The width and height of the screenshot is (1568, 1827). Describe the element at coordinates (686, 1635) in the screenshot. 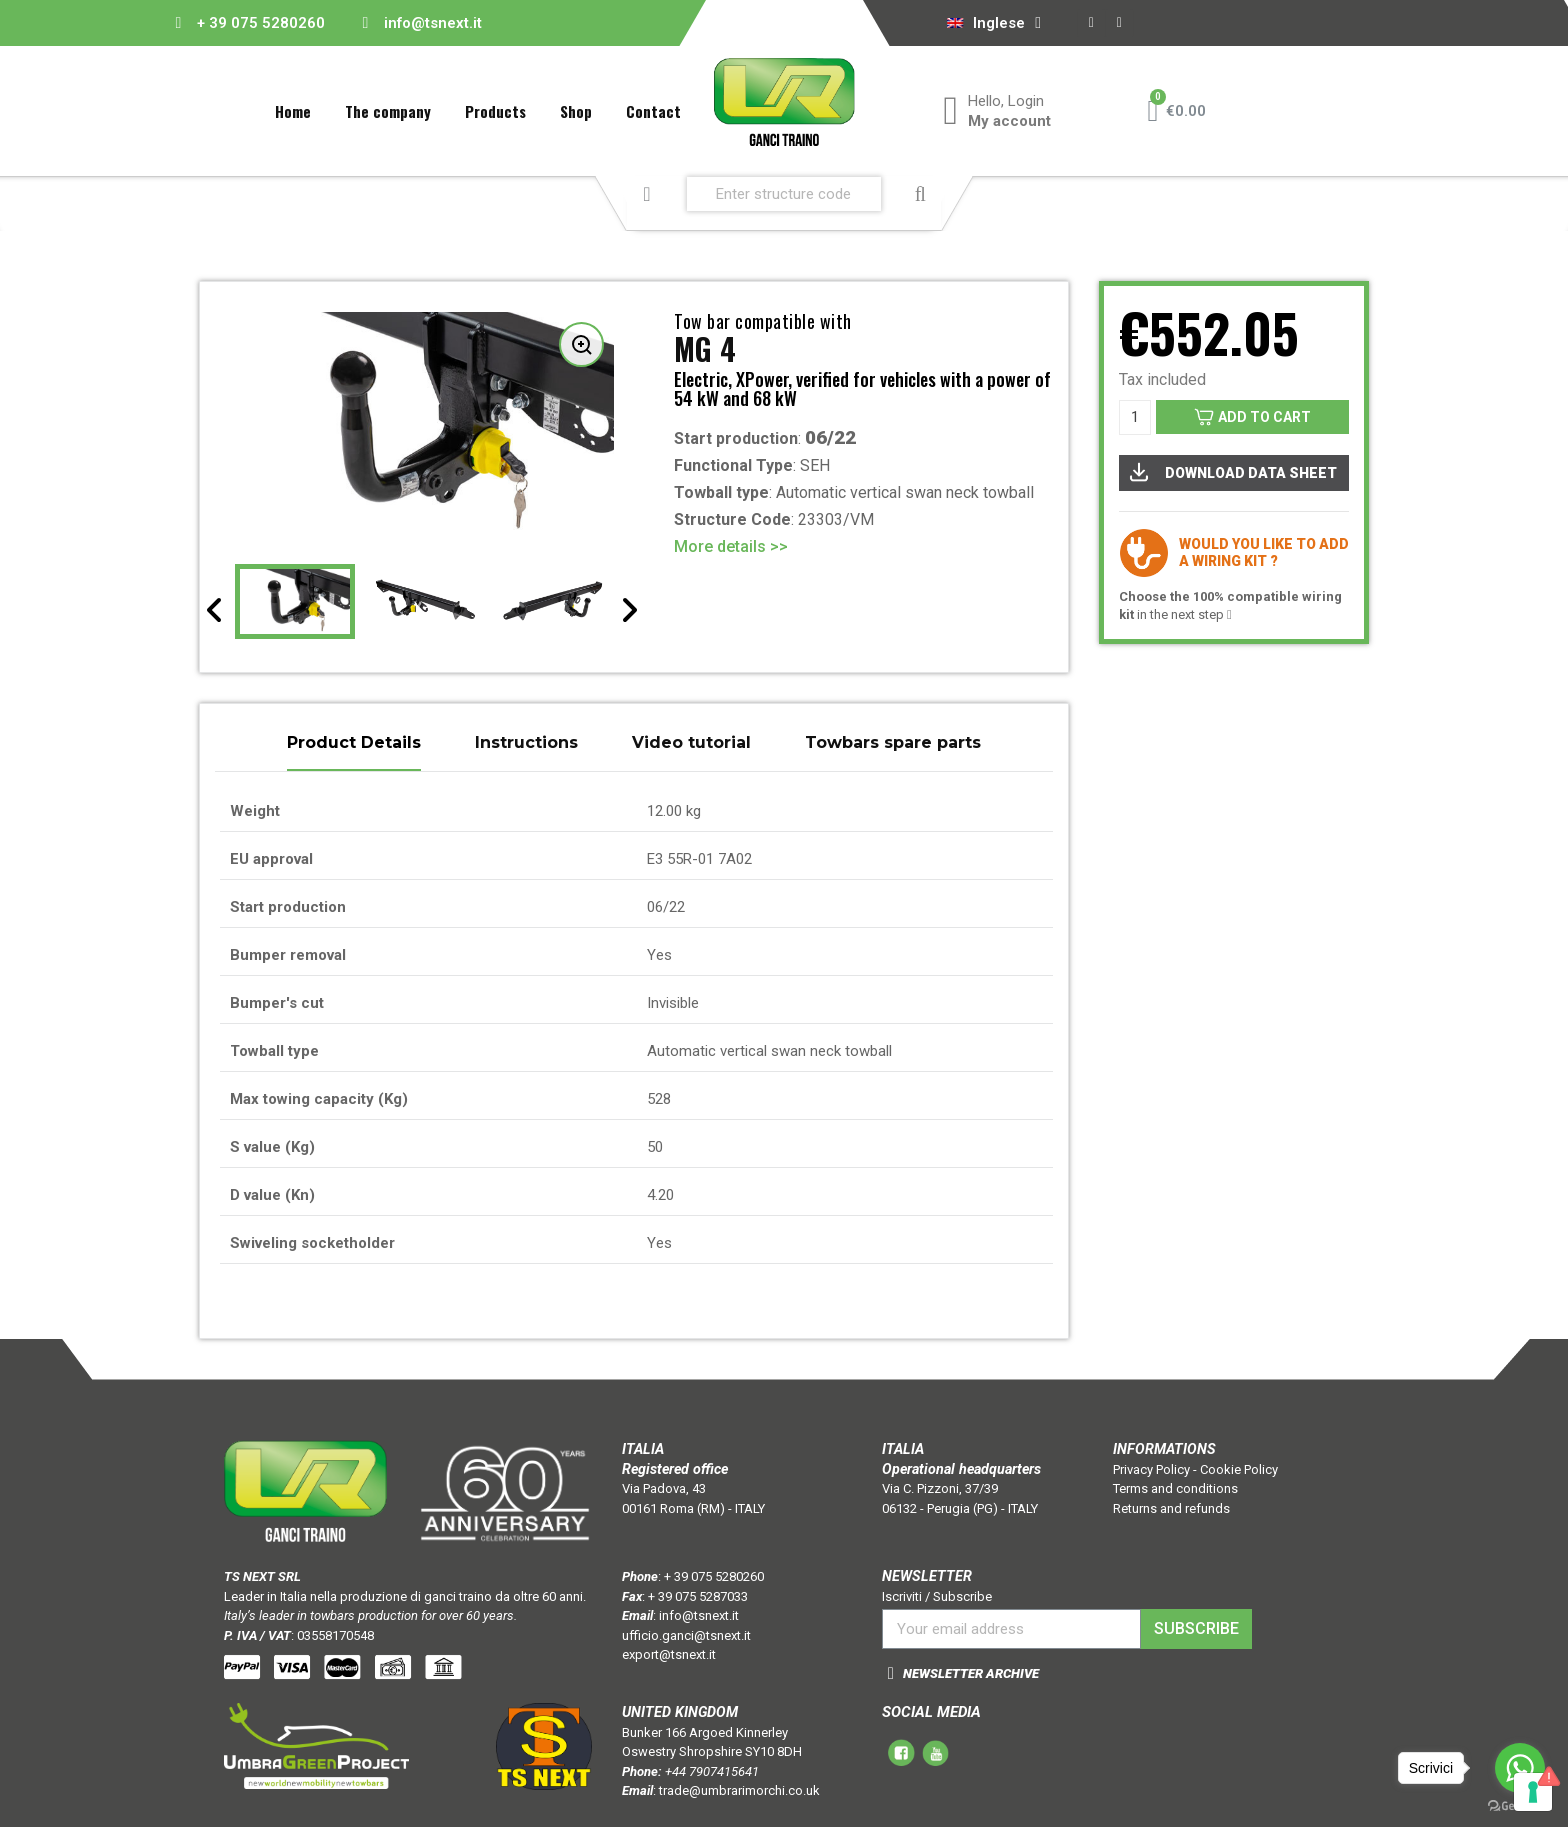

I see `ufficio.ganci@tsnext.it` at that location.